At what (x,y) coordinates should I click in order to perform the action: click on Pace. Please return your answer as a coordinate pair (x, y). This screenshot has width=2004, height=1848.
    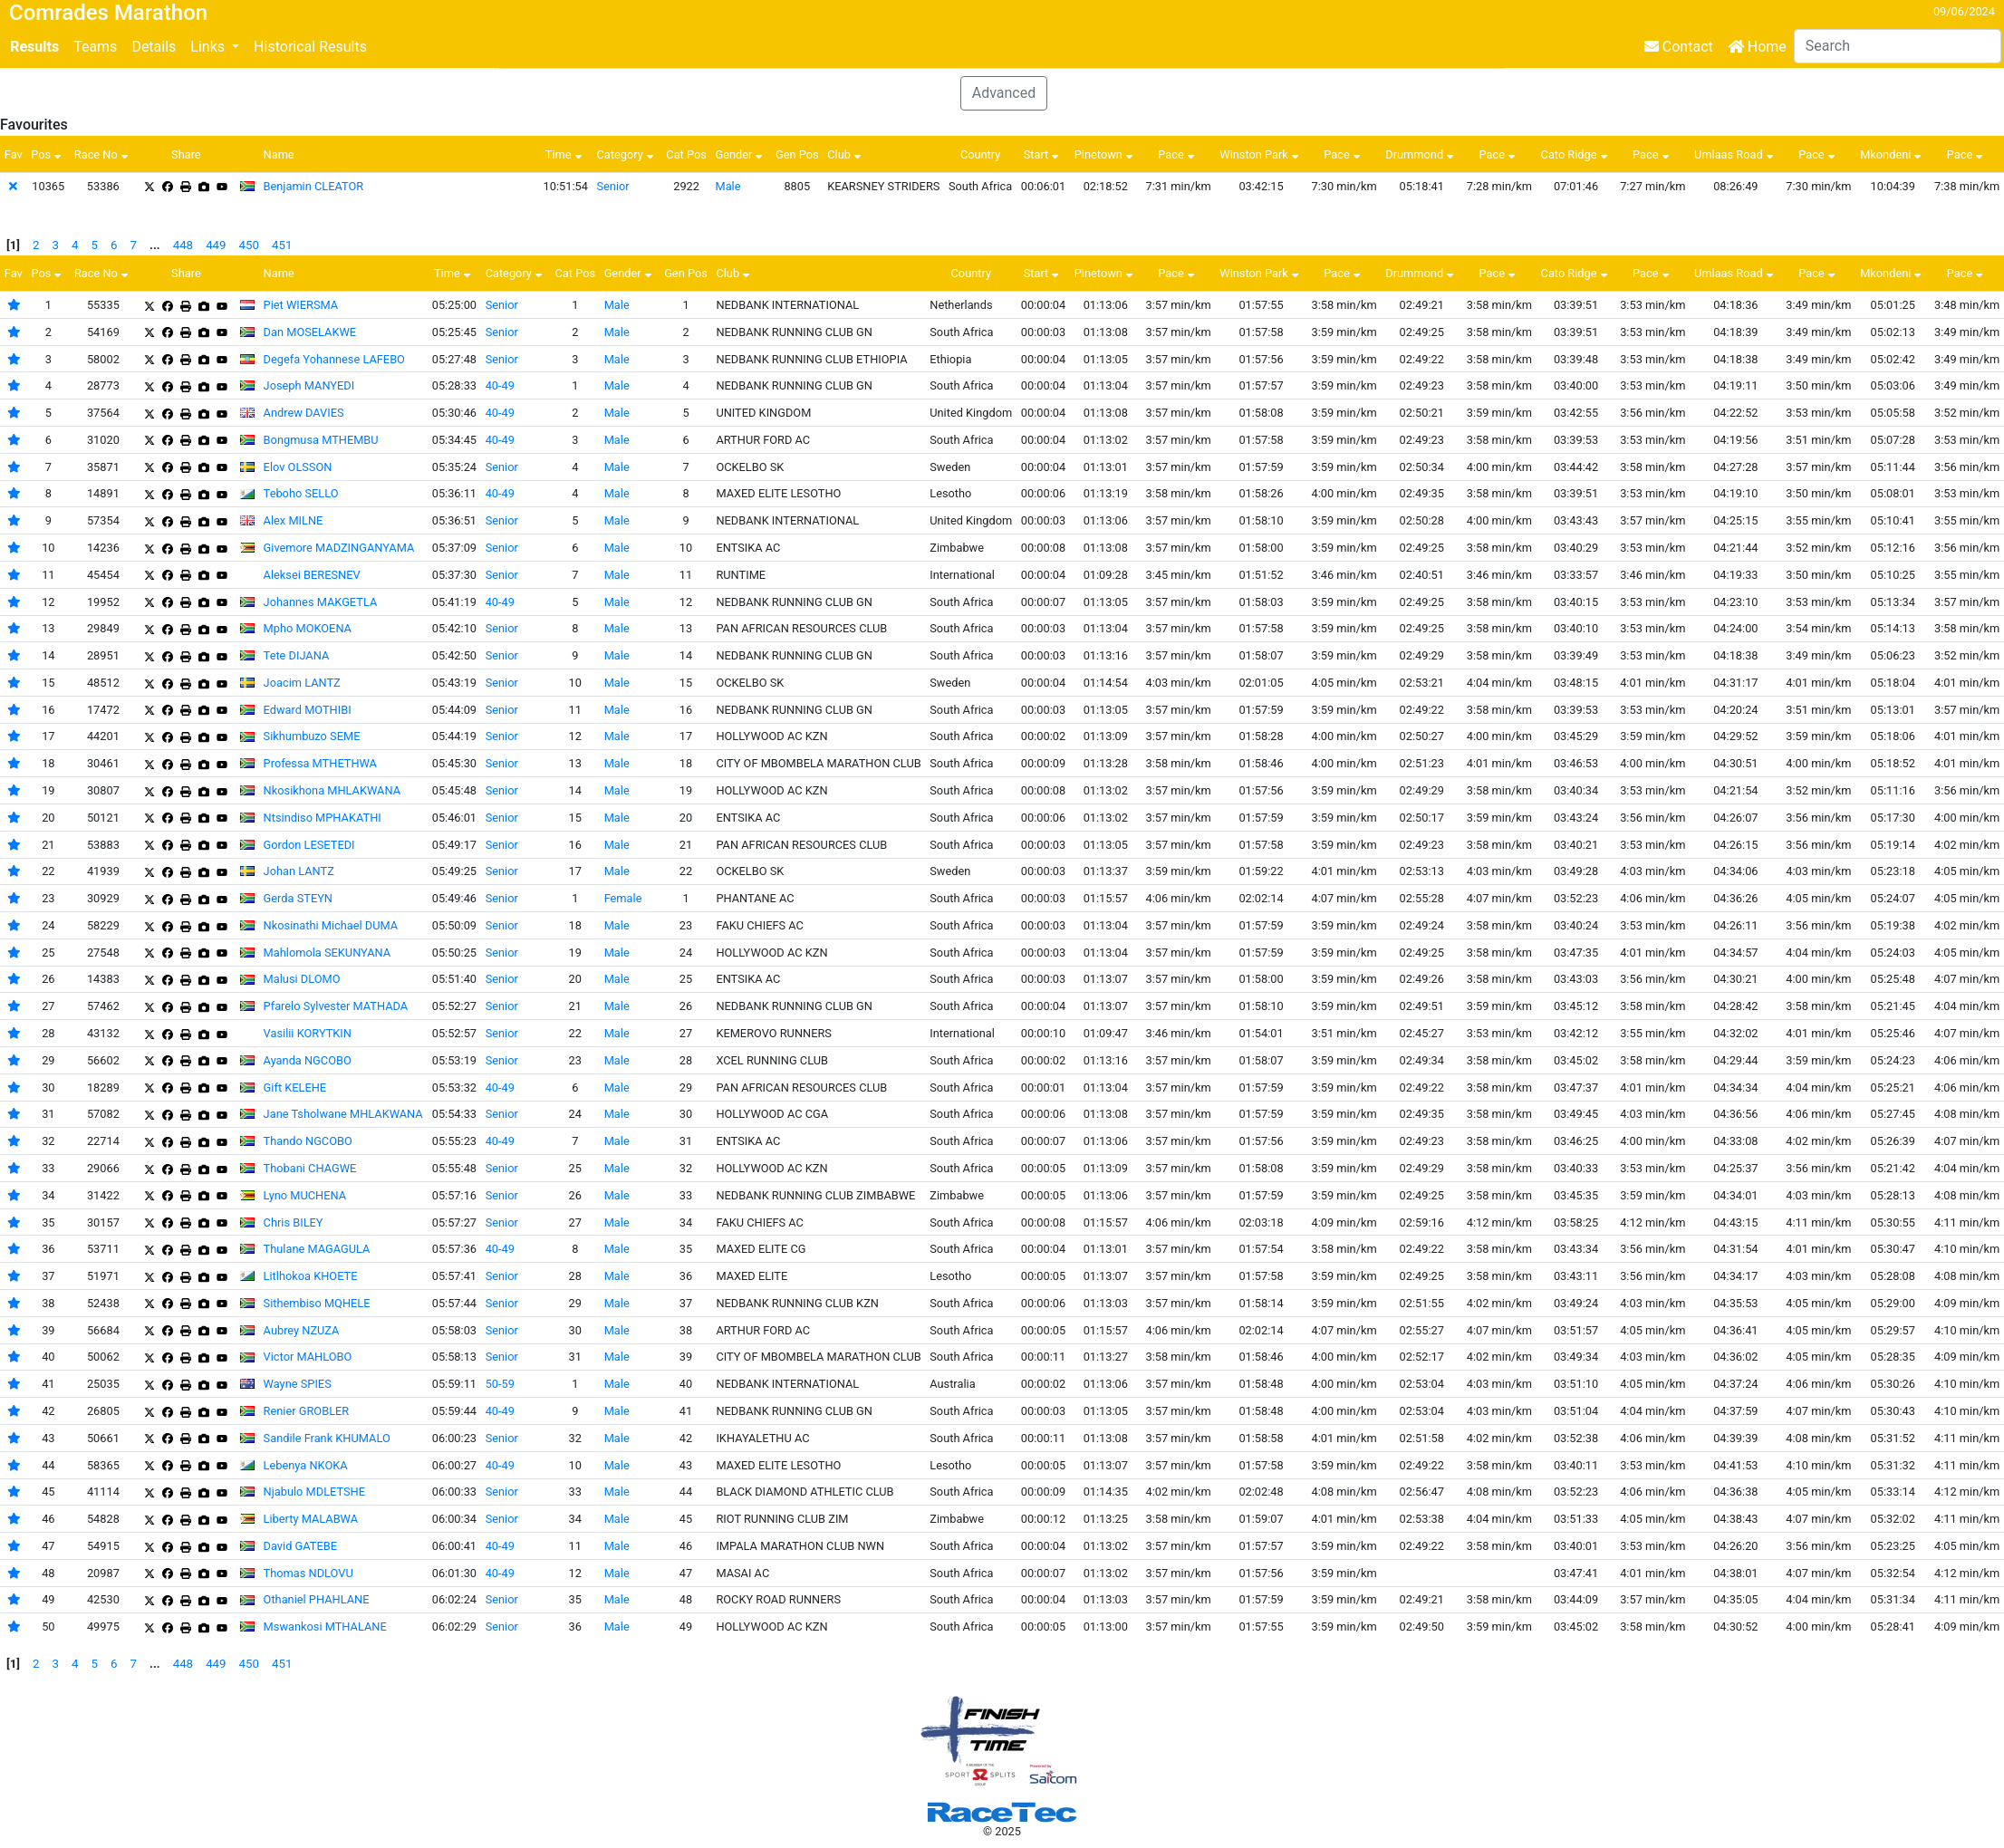
    Looking at the image, I should click on (1178, 154).